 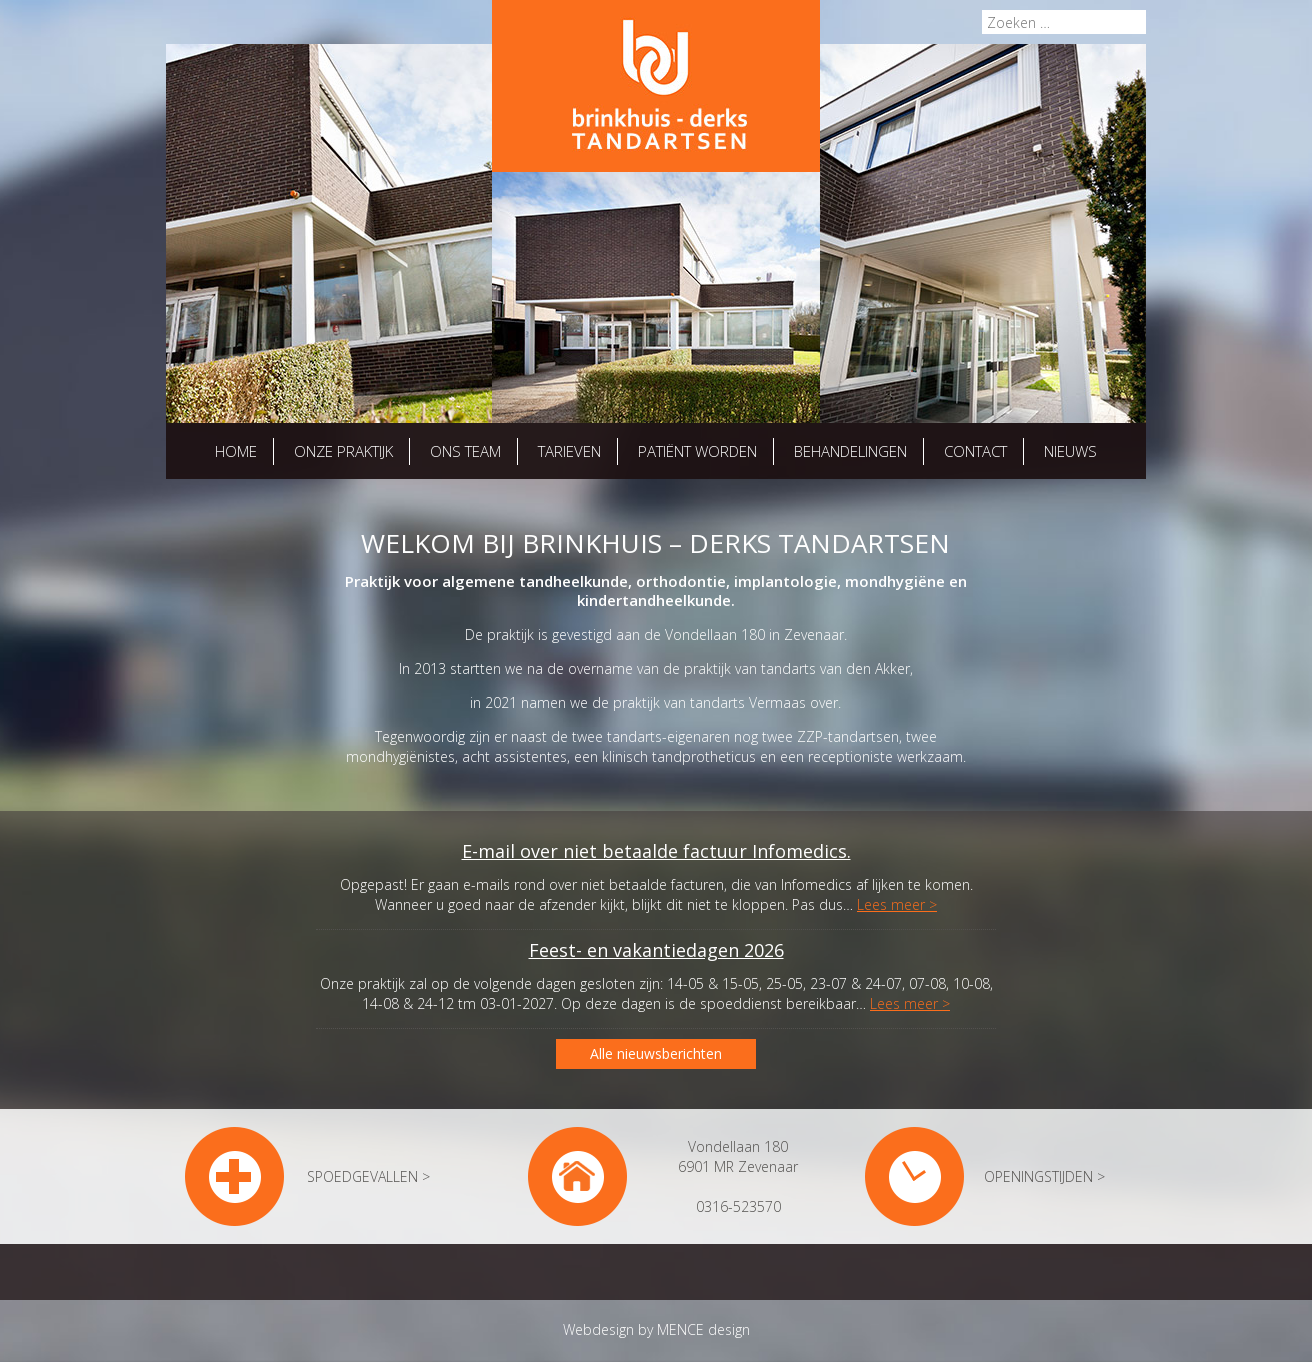 I want to click on Behandelingen, so click(x=850, y=451).